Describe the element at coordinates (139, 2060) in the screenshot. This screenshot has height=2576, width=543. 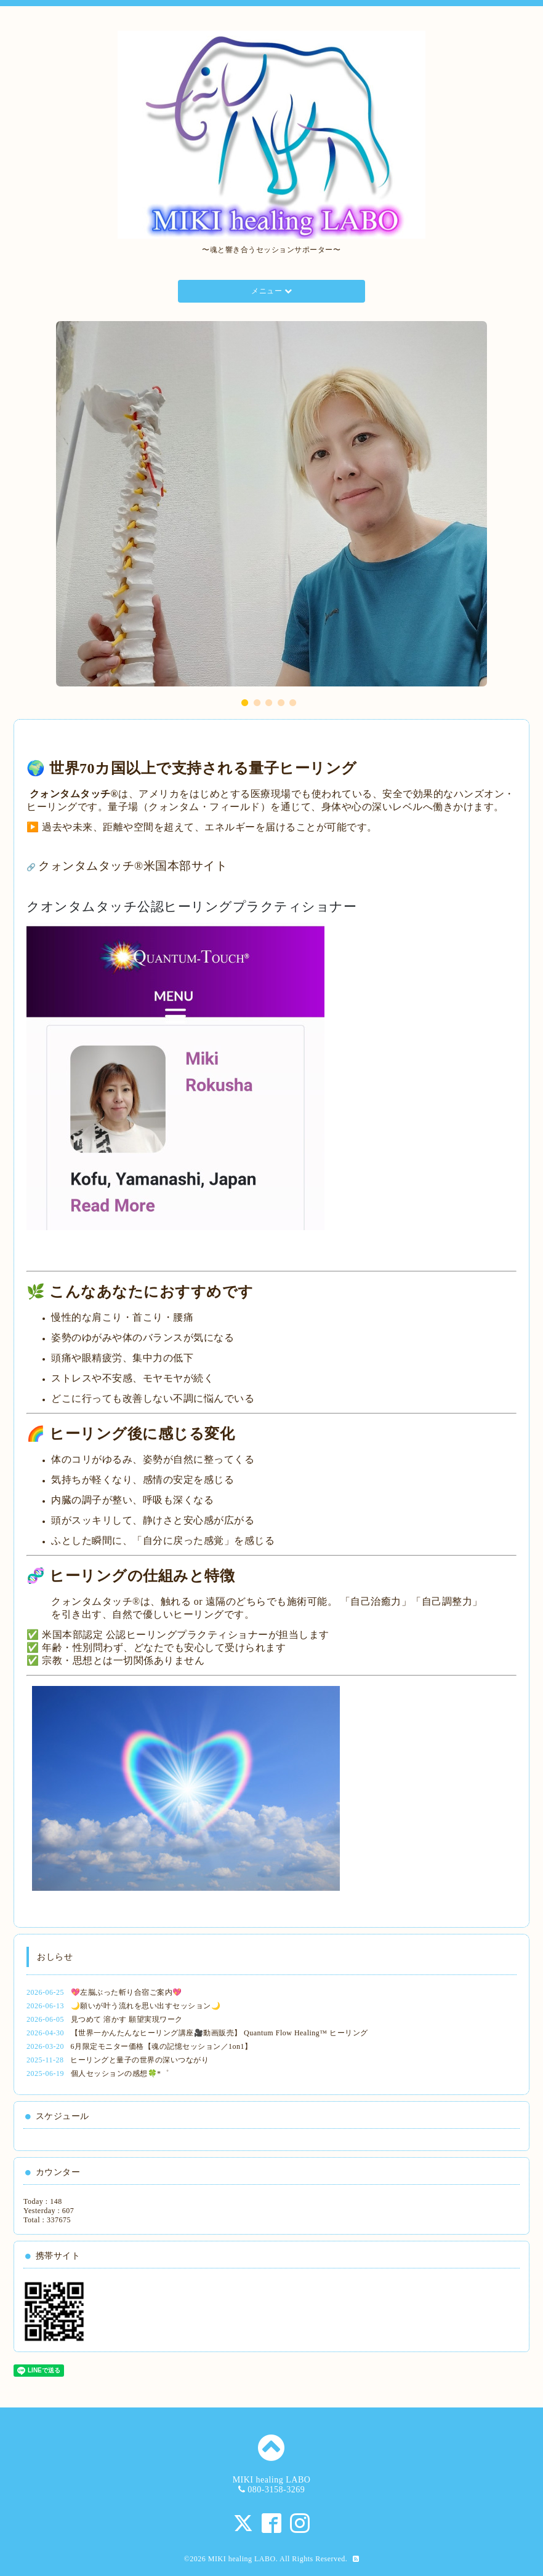
I see `ヒーリングと量子の世界の深いつながり` at that location.